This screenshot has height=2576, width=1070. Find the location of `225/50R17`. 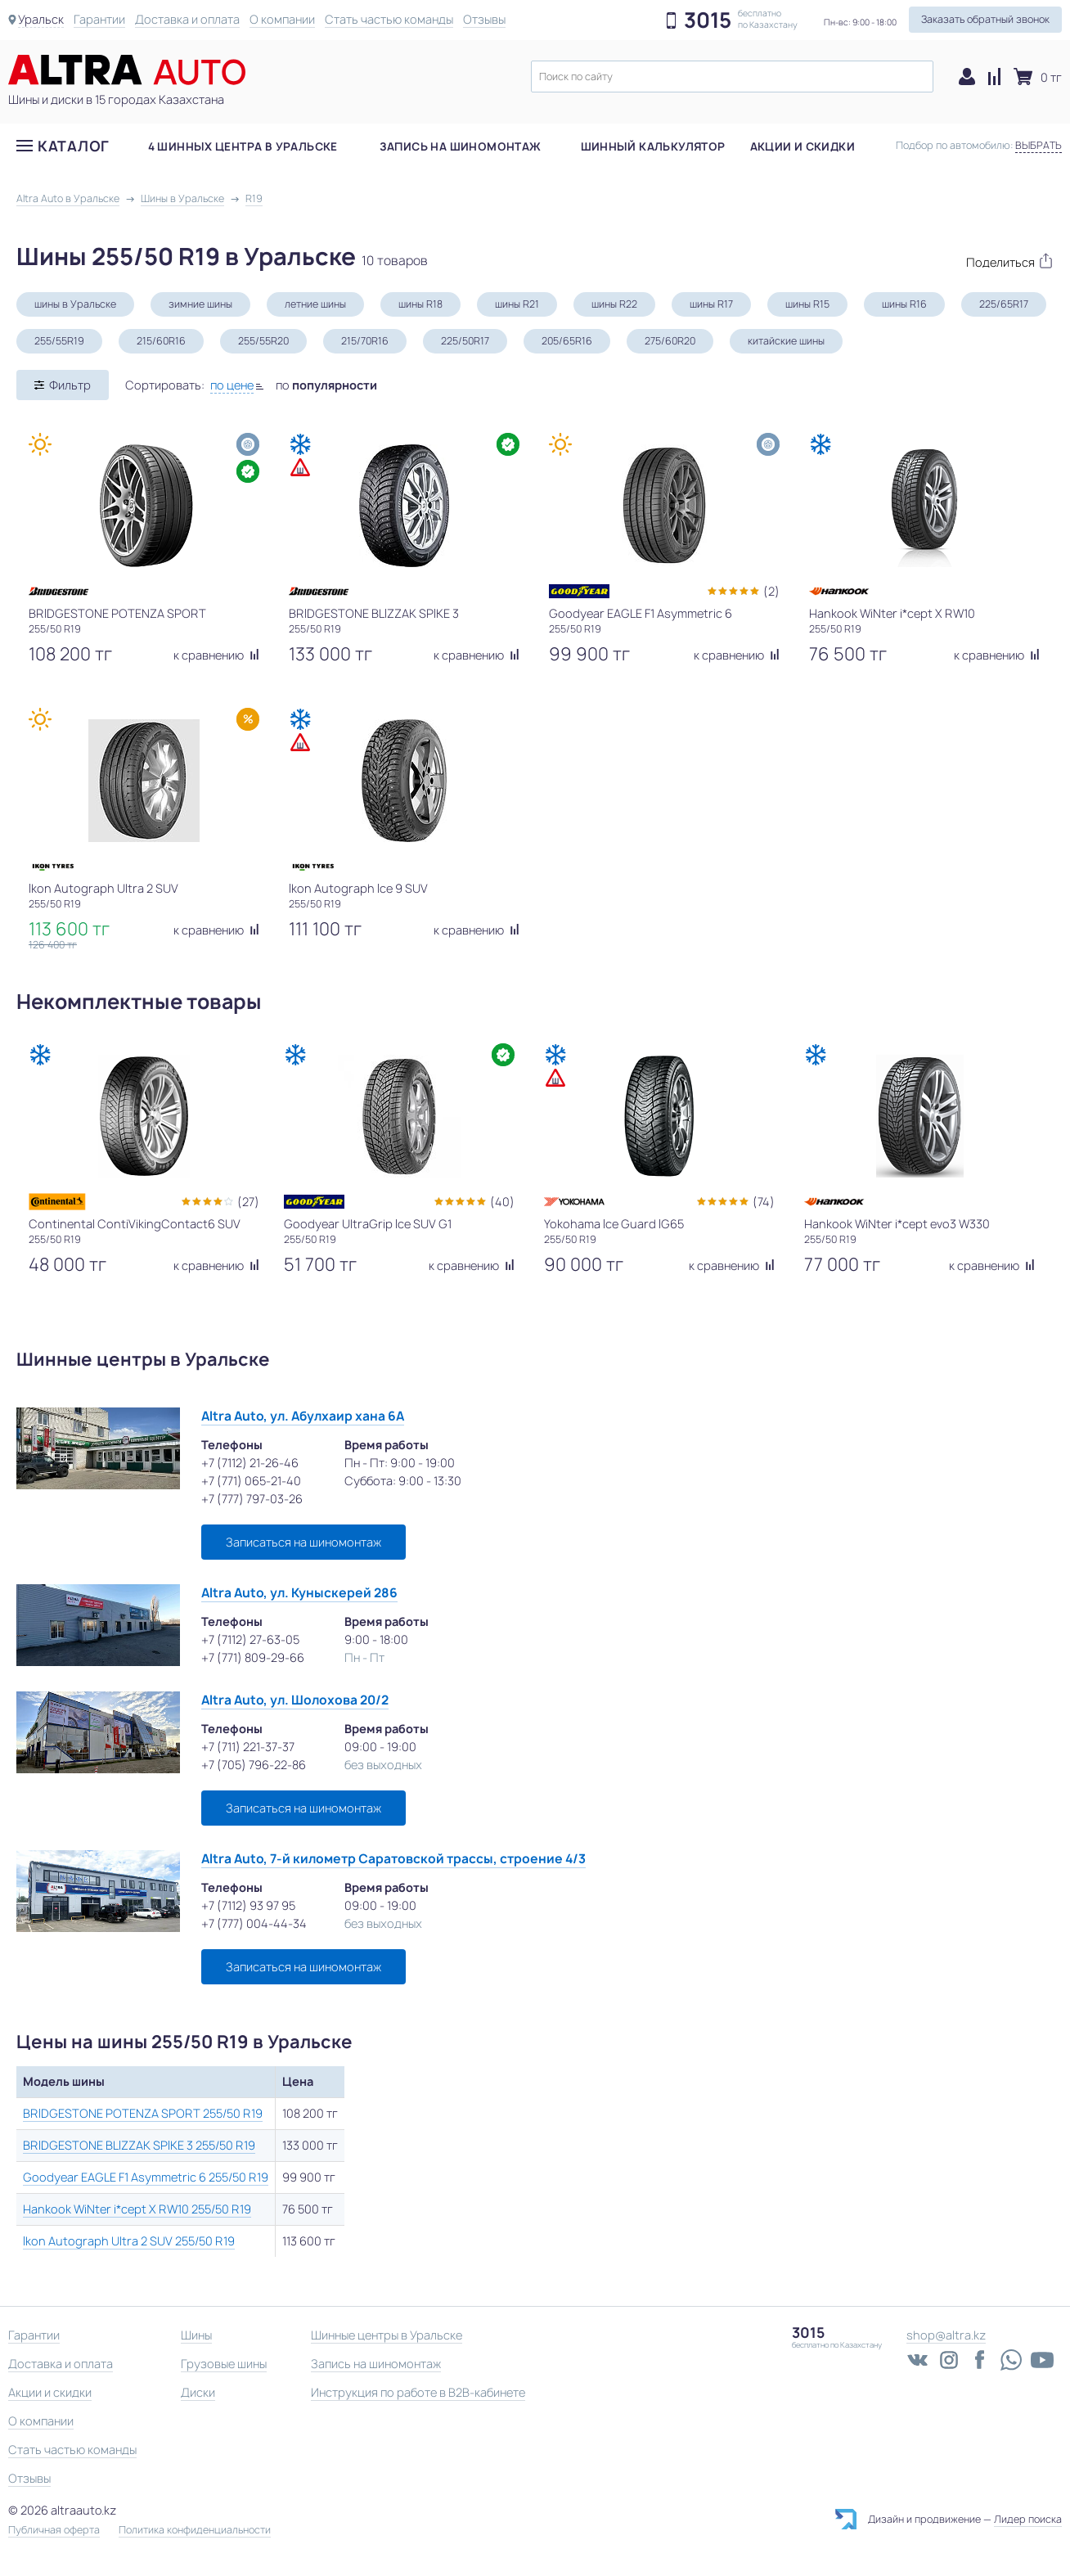

225/50R17 is located at coordinates (465, 341).